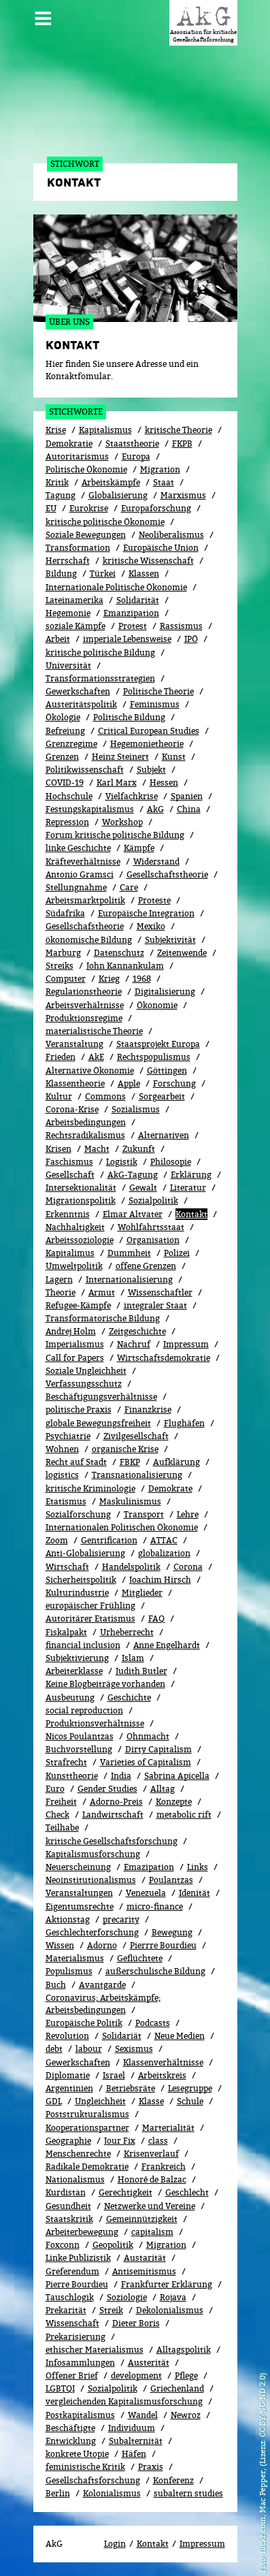 The image size is (270, 2576). Describe the element at coordinates (66, 978) in the screenshot. I see `Computer` at that location.